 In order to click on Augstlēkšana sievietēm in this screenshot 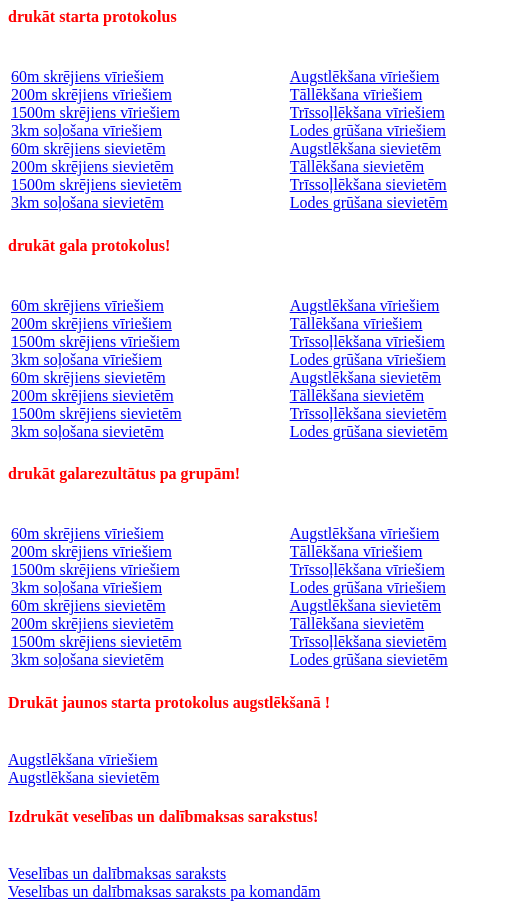, I will do `click(366, 148)`.